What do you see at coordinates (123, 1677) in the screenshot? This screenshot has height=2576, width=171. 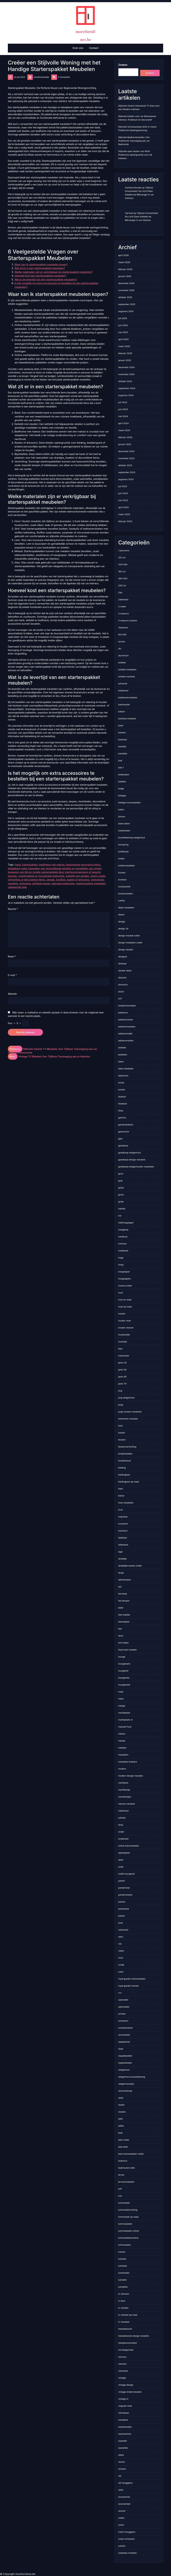 I see `loungesets` at bounding box center [123, 1677].